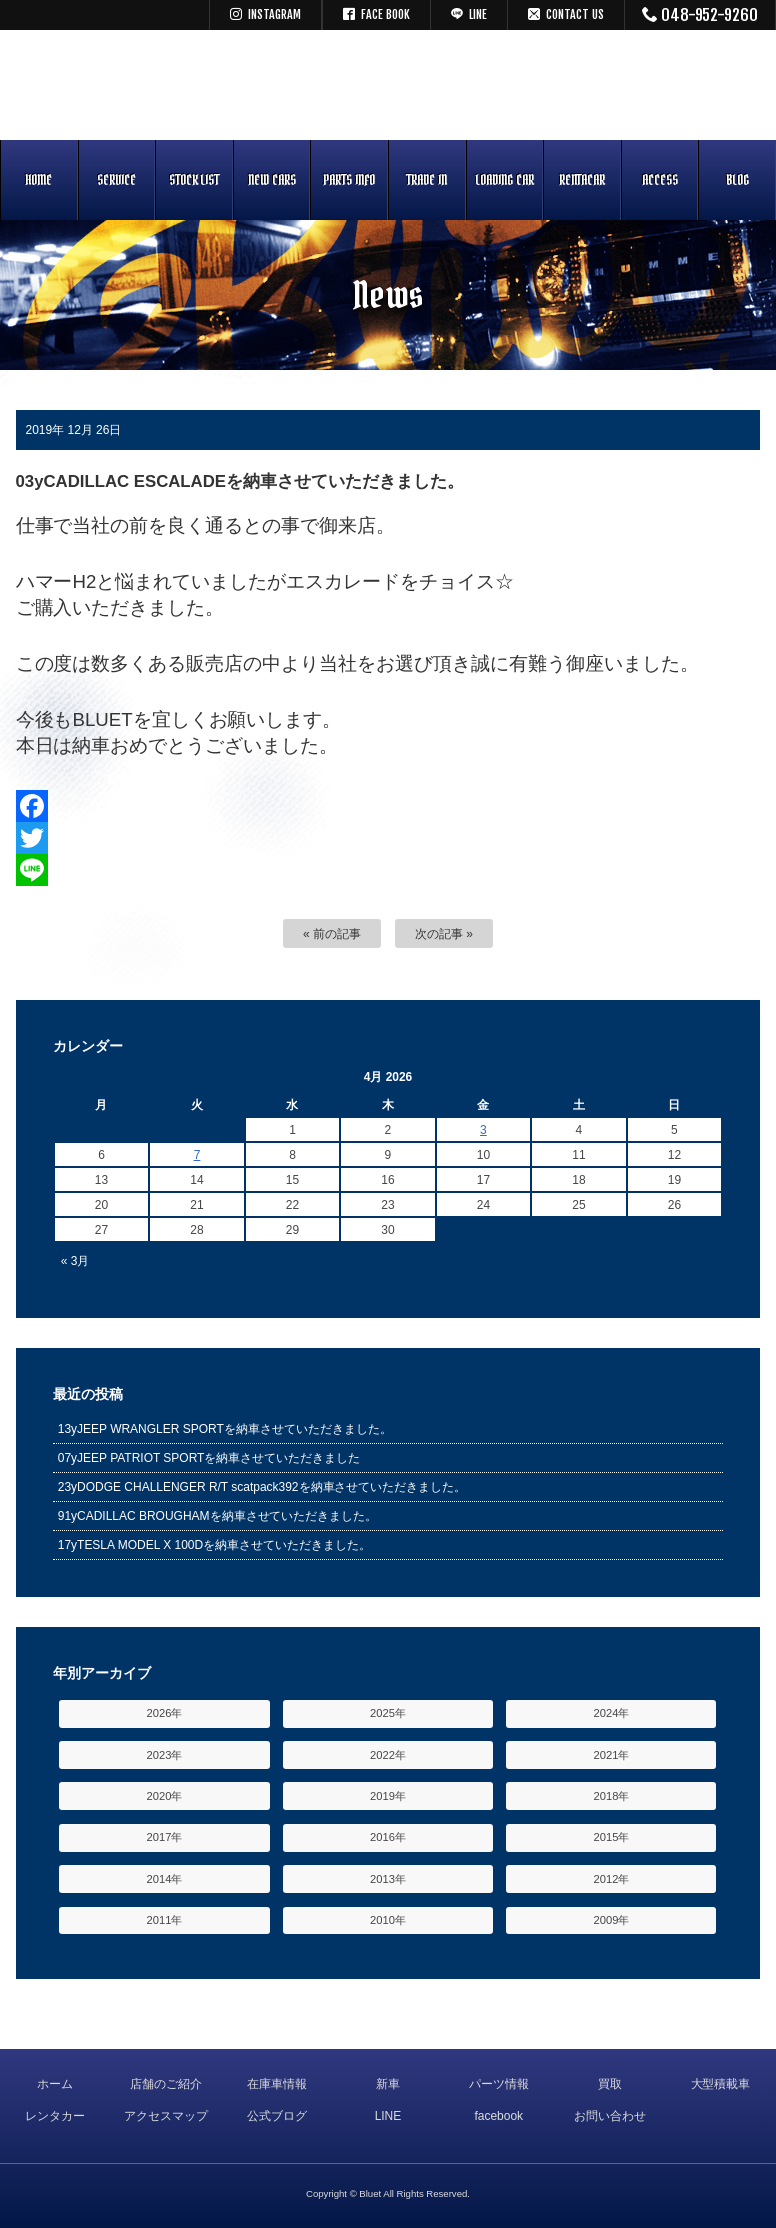 This screenshot has width=776, height=2228. I want to click on 048-952-9260, so click(700, 15).